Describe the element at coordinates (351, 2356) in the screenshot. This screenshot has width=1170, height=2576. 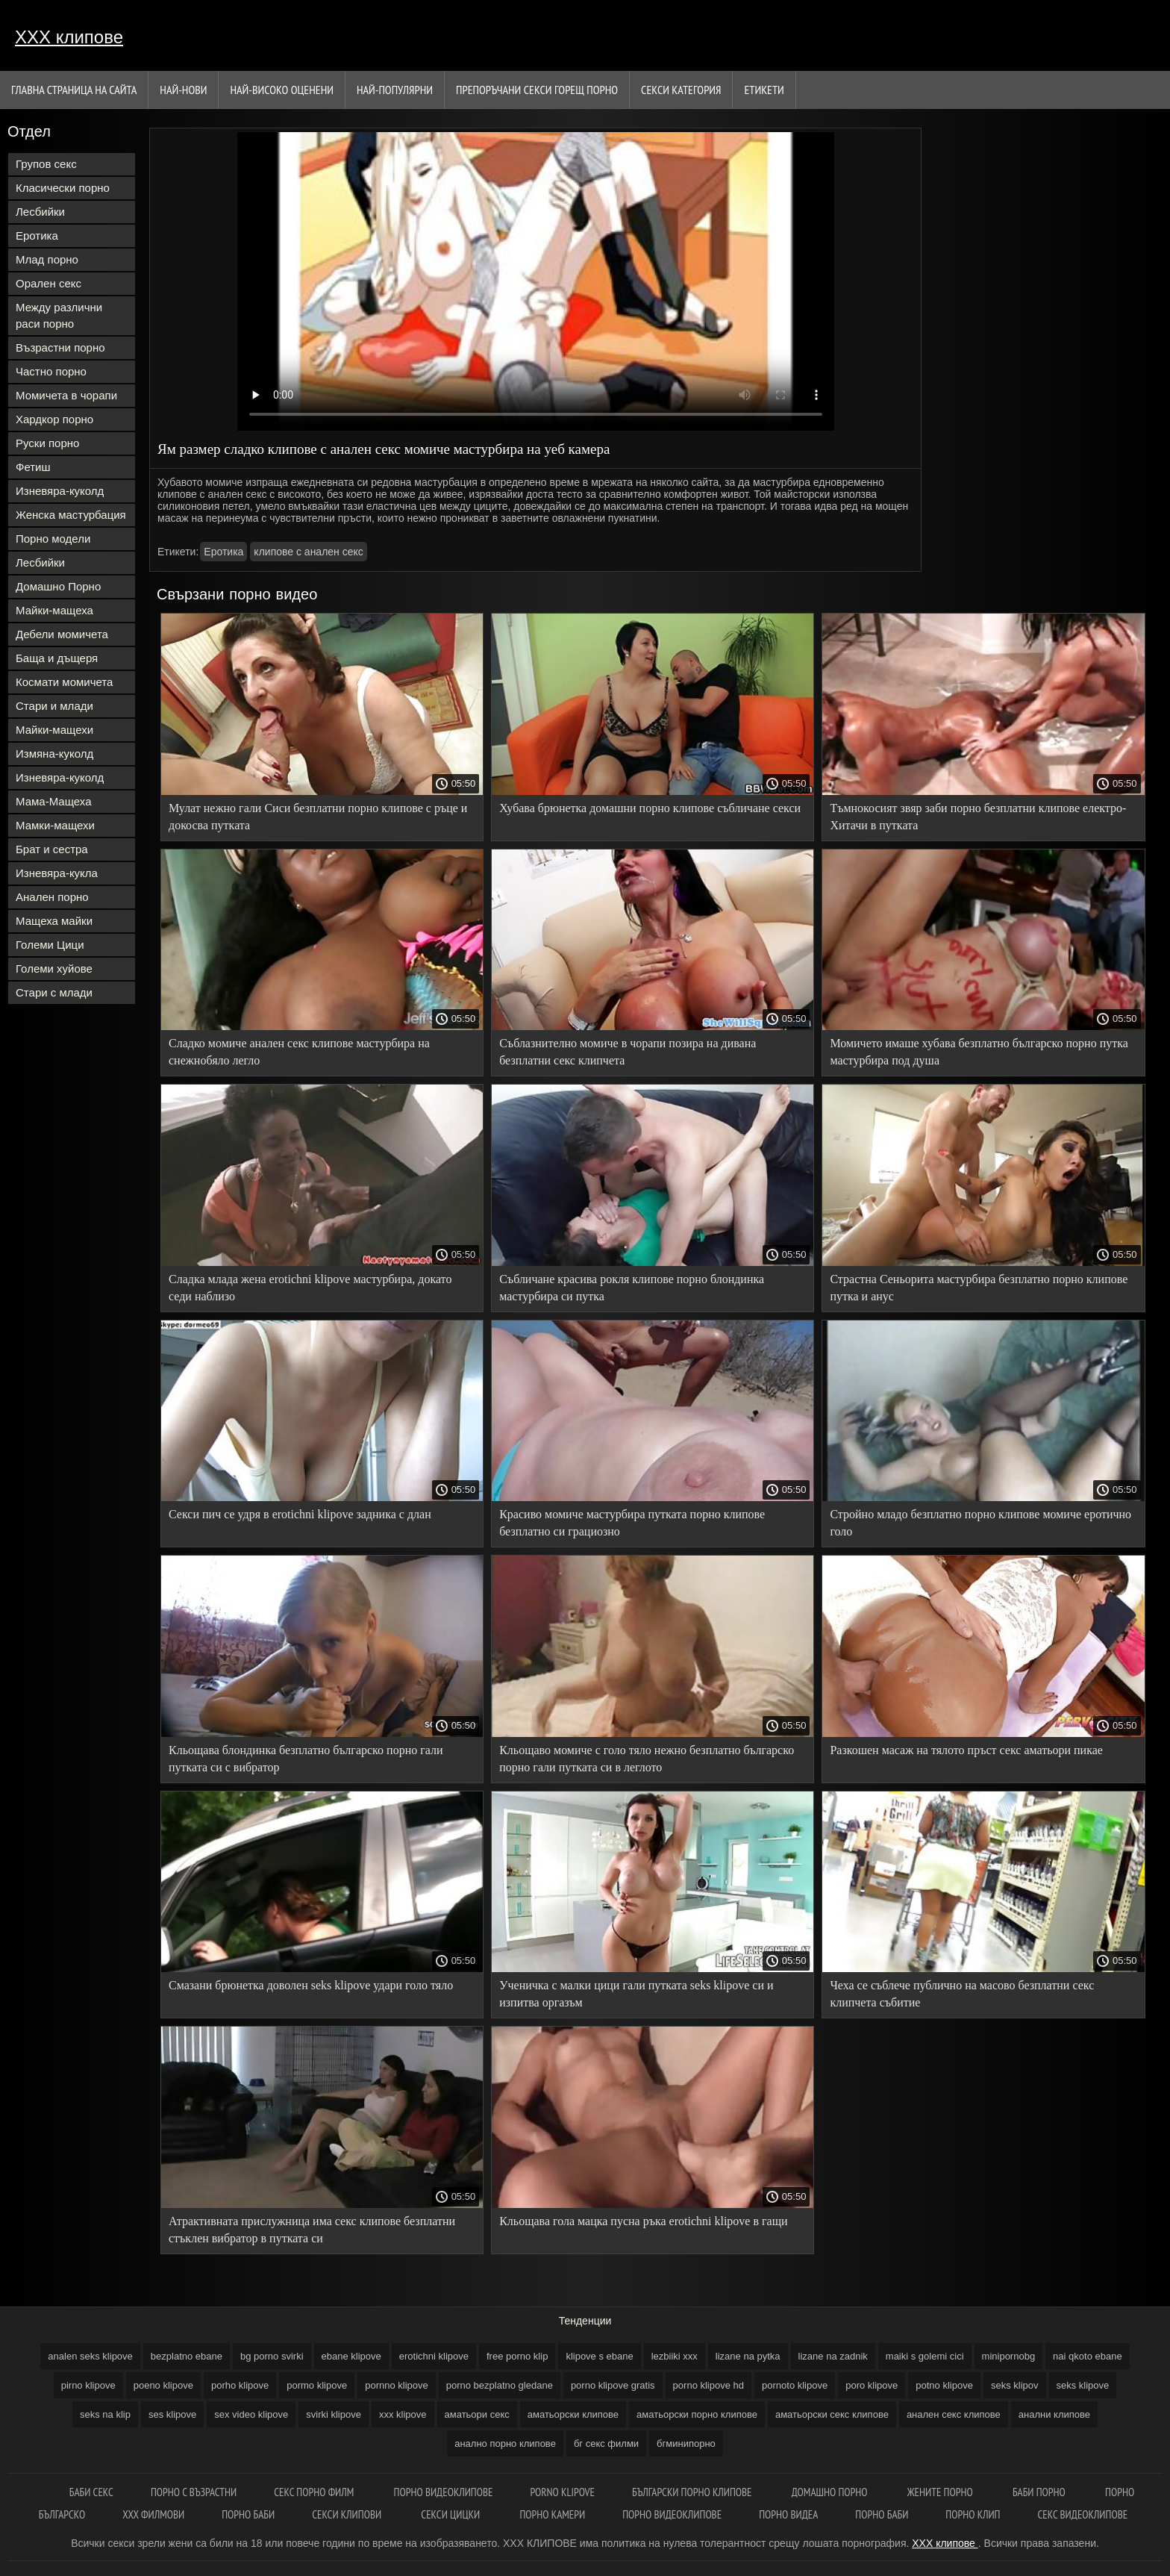
I see `ebane klipove` at that location.